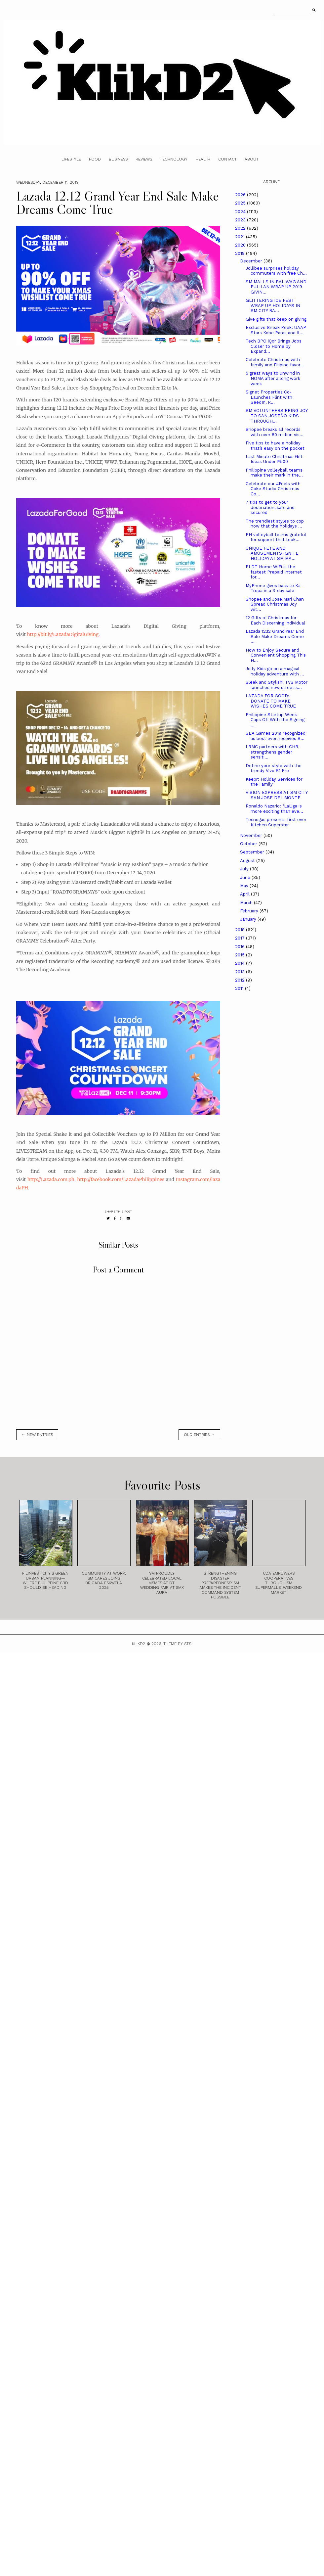  I want to click on August, so click(248, 860).